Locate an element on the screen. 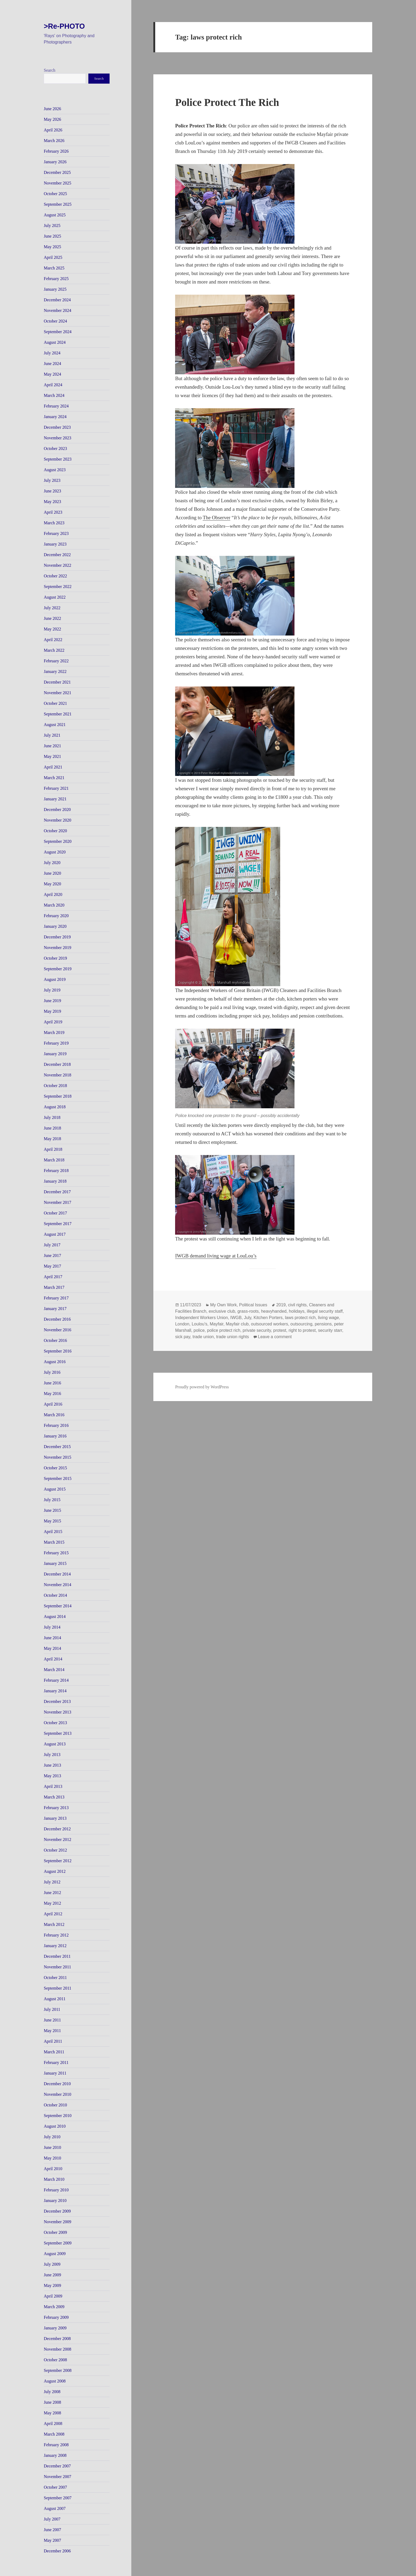 The width and height of the screenshot is (416, 2576). May 2023 is located at coordinates (52, 501).